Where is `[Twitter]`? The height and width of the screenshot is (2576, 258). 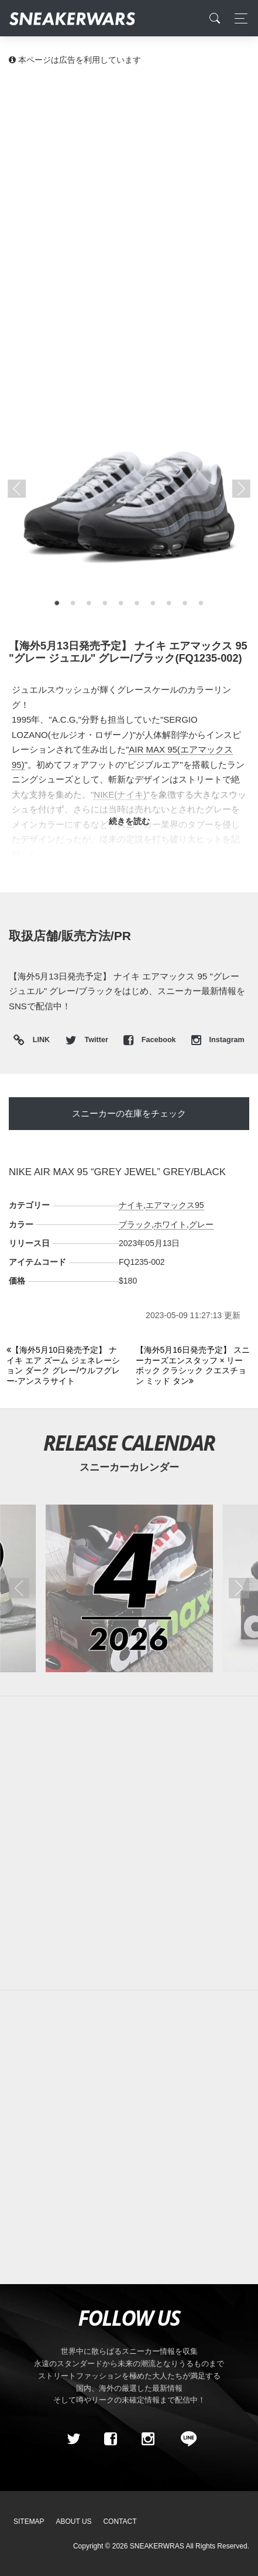
[Twitter] is located at coordinates (73, 2439).